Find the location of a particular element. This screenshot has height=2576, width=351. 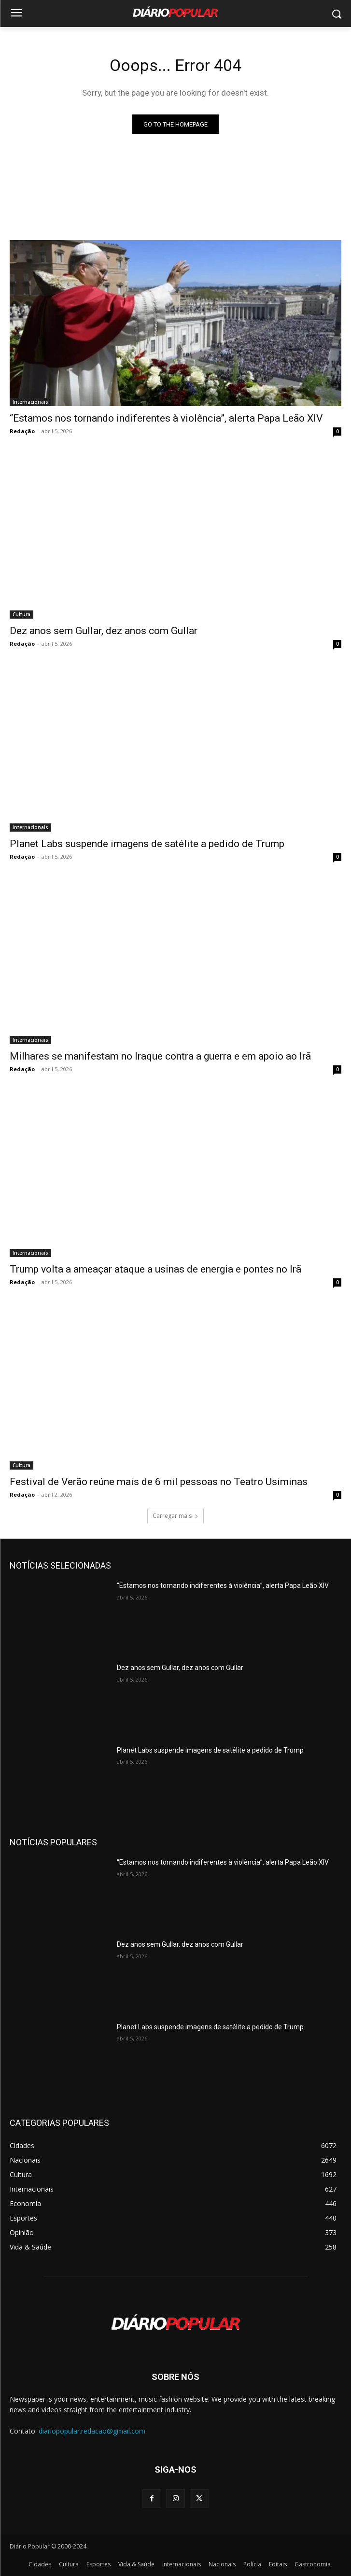

diariopopular.redacao@gmail.com is located at coordinates (92, 2430).